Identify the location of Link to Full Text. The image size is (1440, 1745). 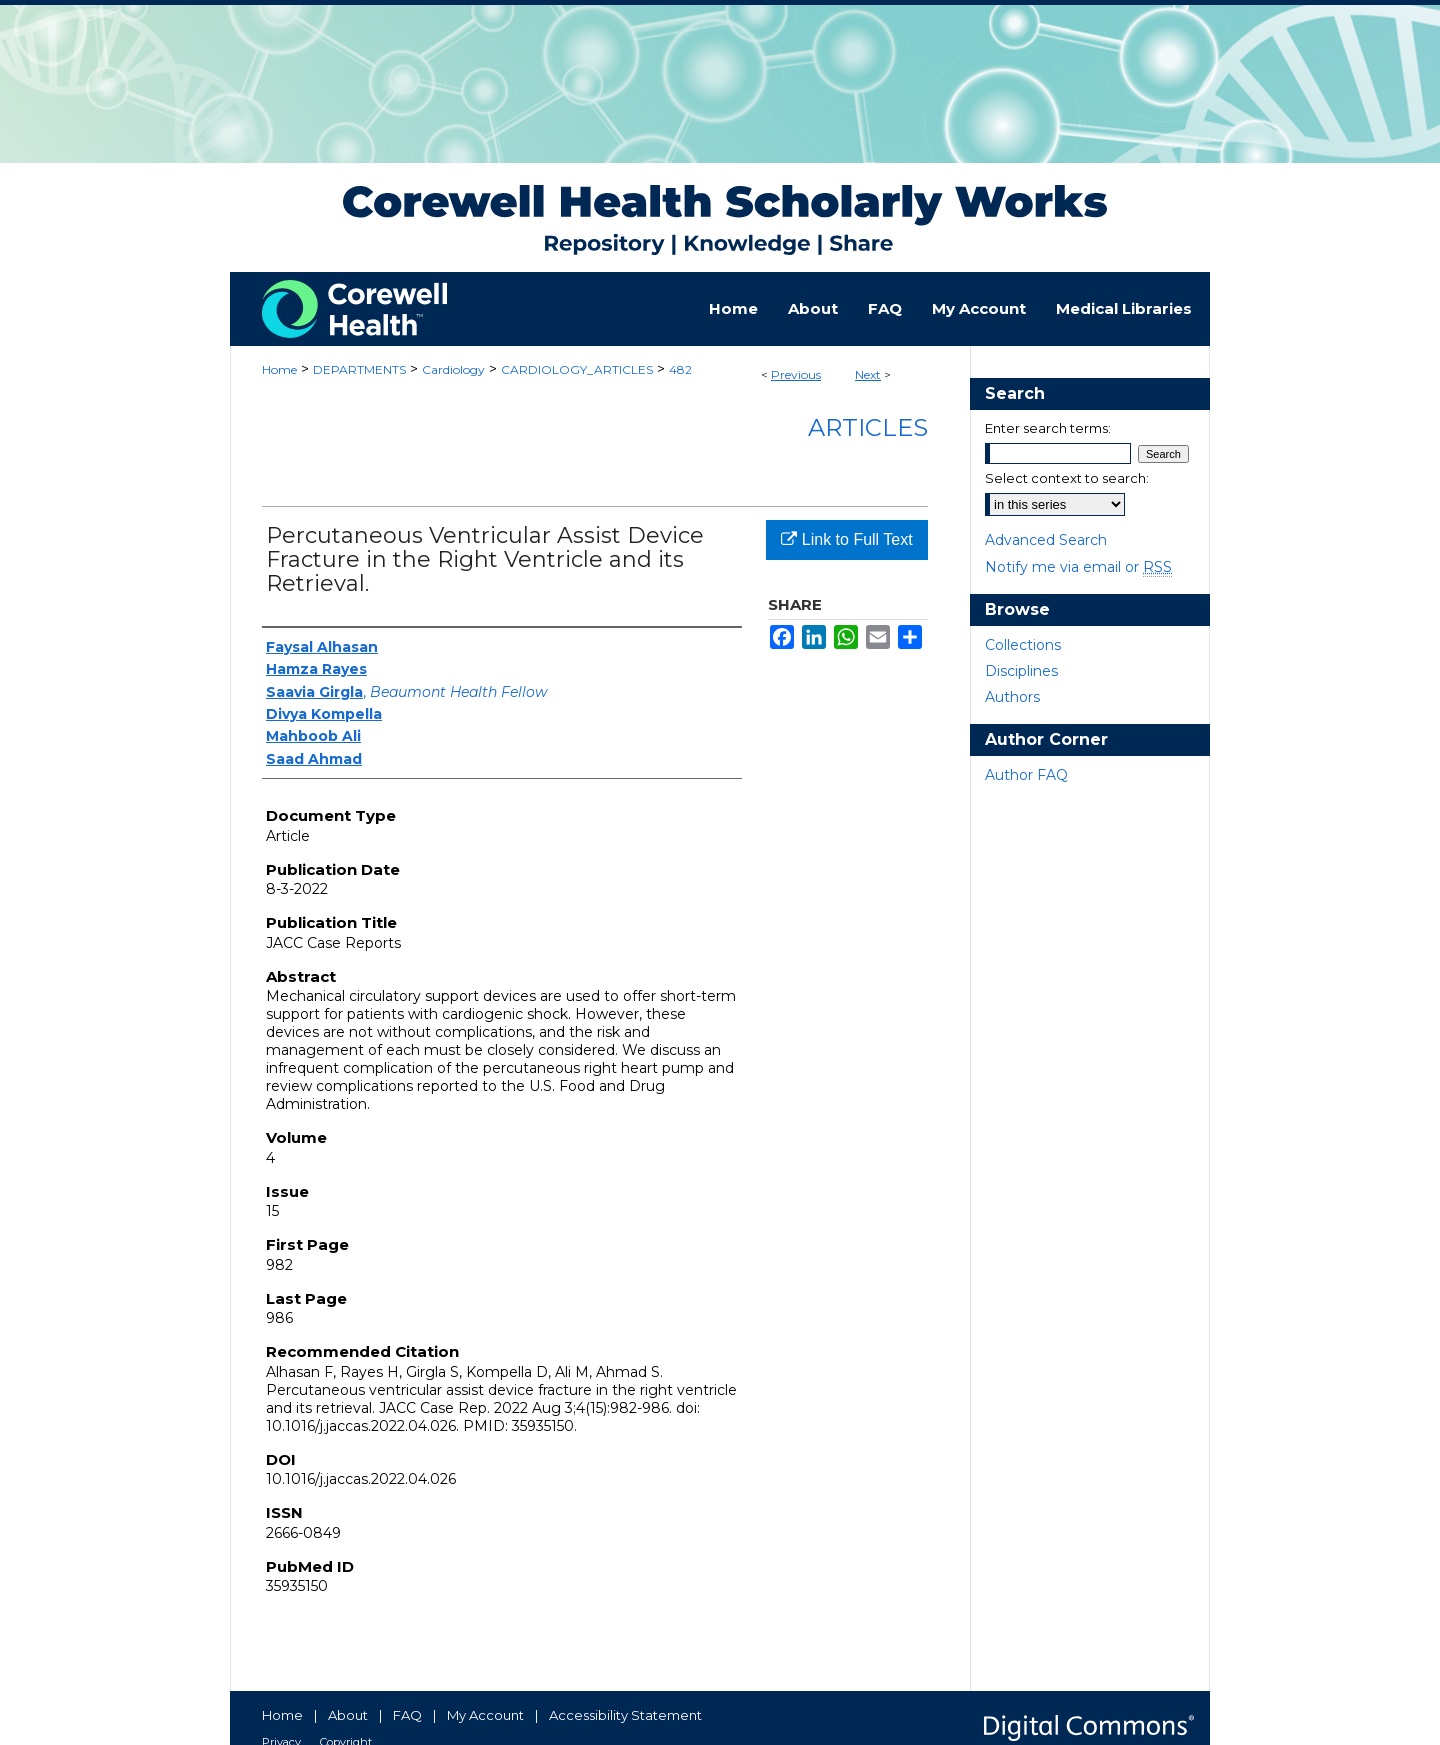
(846, 539).